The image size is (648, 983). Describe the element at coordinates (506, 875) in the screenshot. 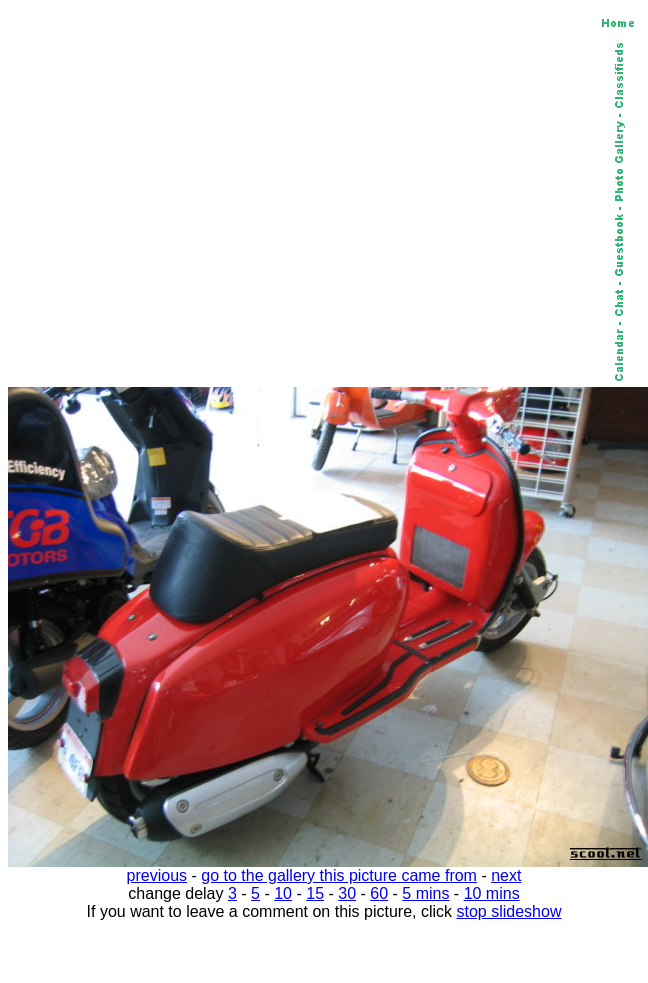

I see `next` at that location.